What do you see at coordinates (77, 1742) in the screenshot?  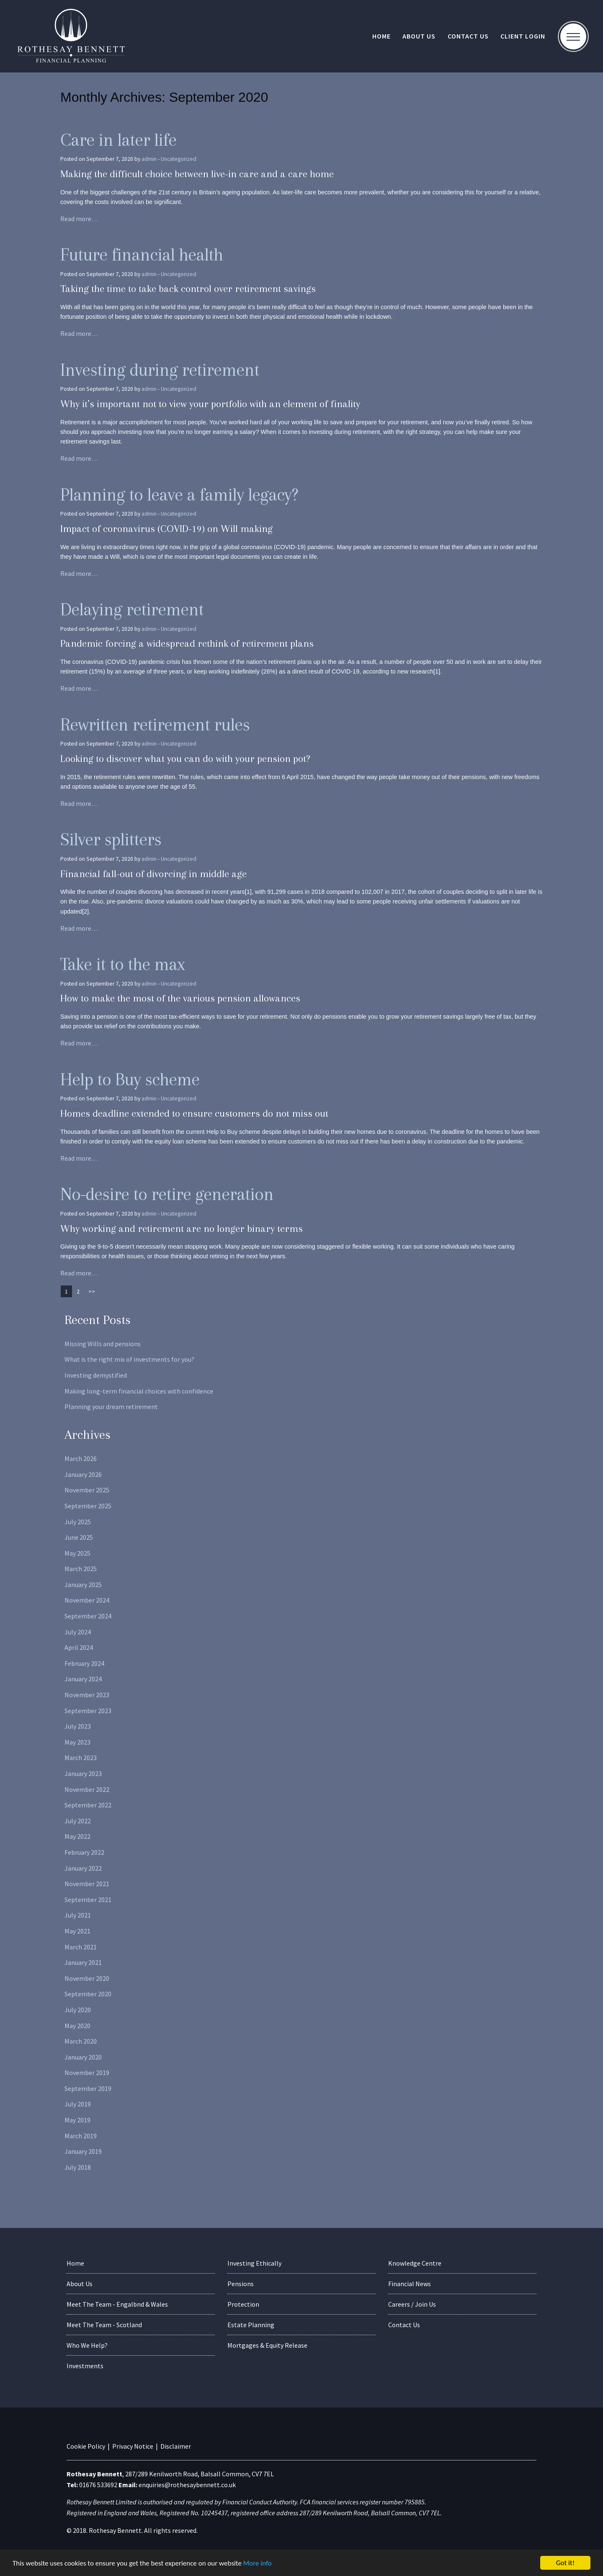 I see `May 2023` at bounding box center [77, 1742].